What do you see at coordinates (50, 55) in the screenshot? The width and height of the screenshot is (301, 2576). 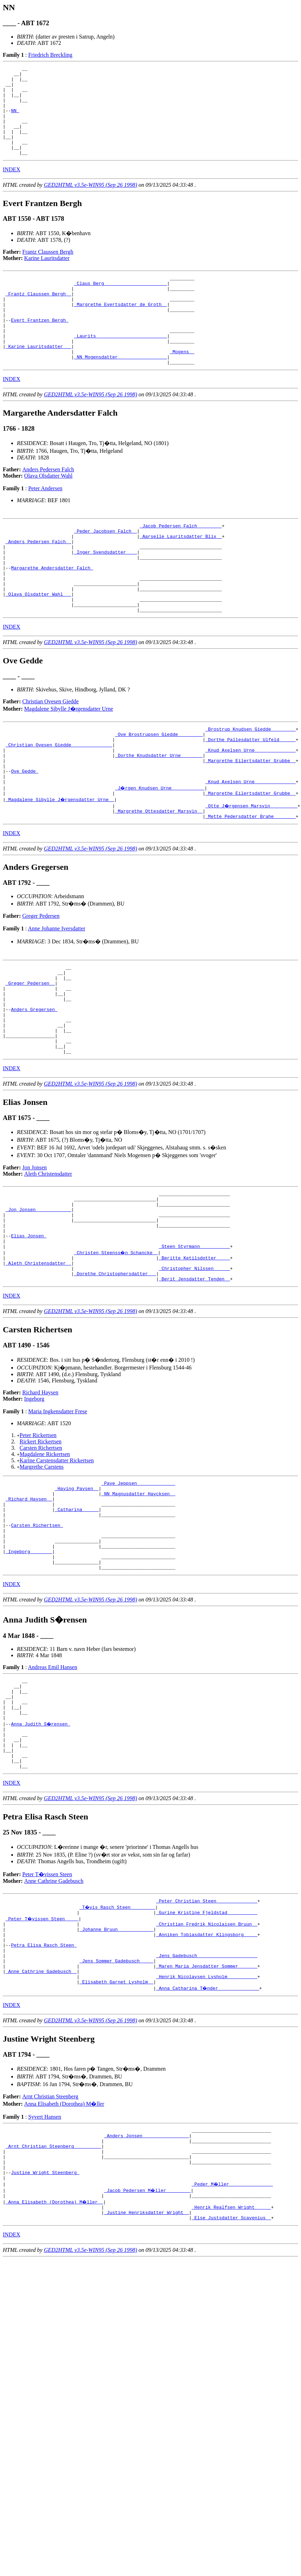 I see `Friedrich Breckling` at bounding box center [50, 55].